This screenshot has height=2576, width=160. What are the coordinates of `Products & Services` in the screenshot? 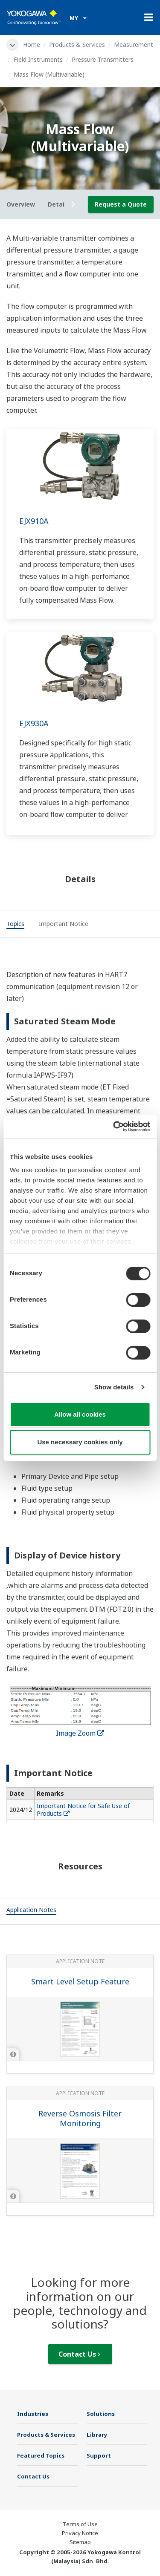 It's located at (77, 44).